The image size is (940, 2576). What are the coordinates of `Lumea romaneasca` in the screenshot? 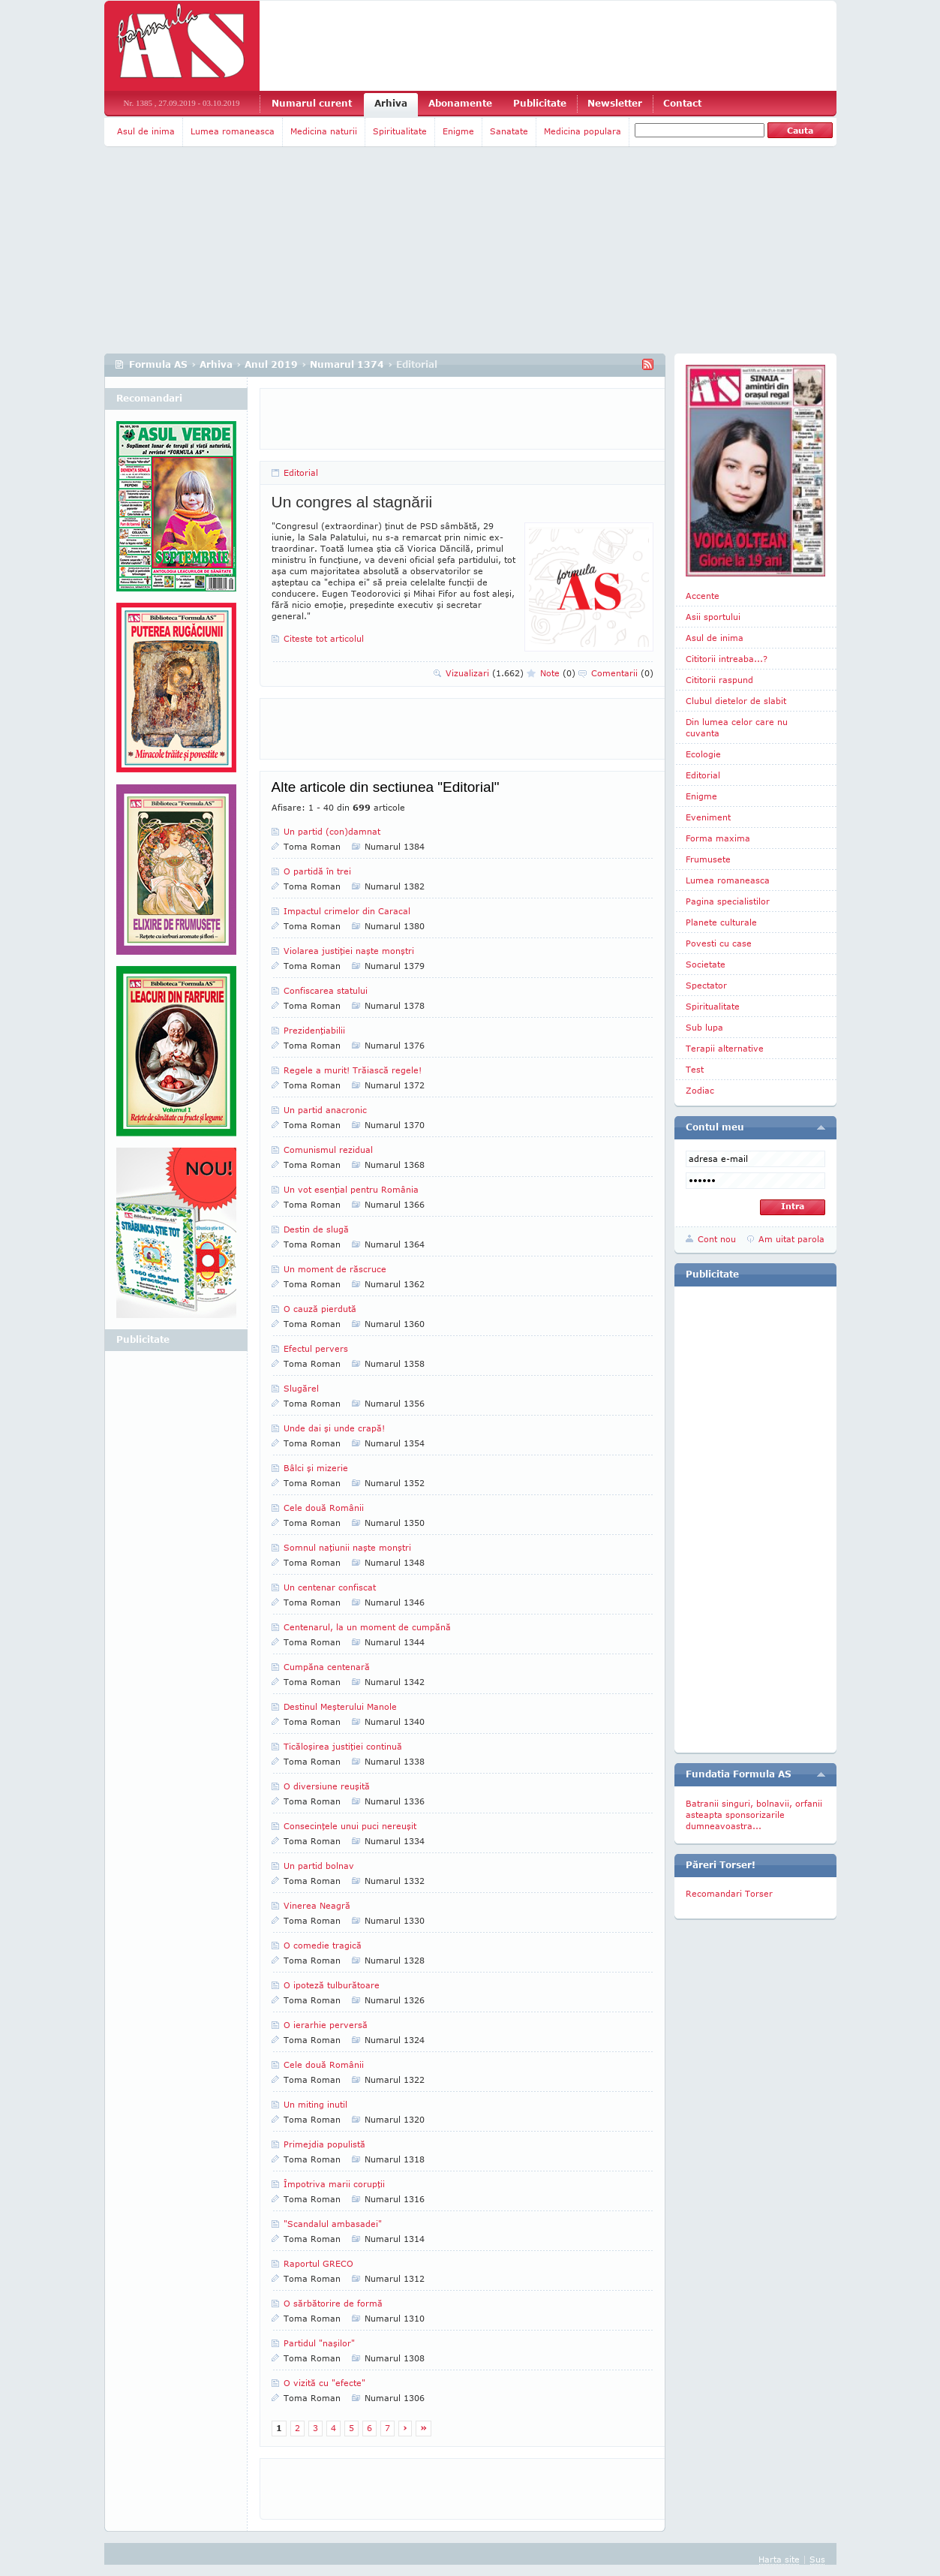 It's located at (233, 131).